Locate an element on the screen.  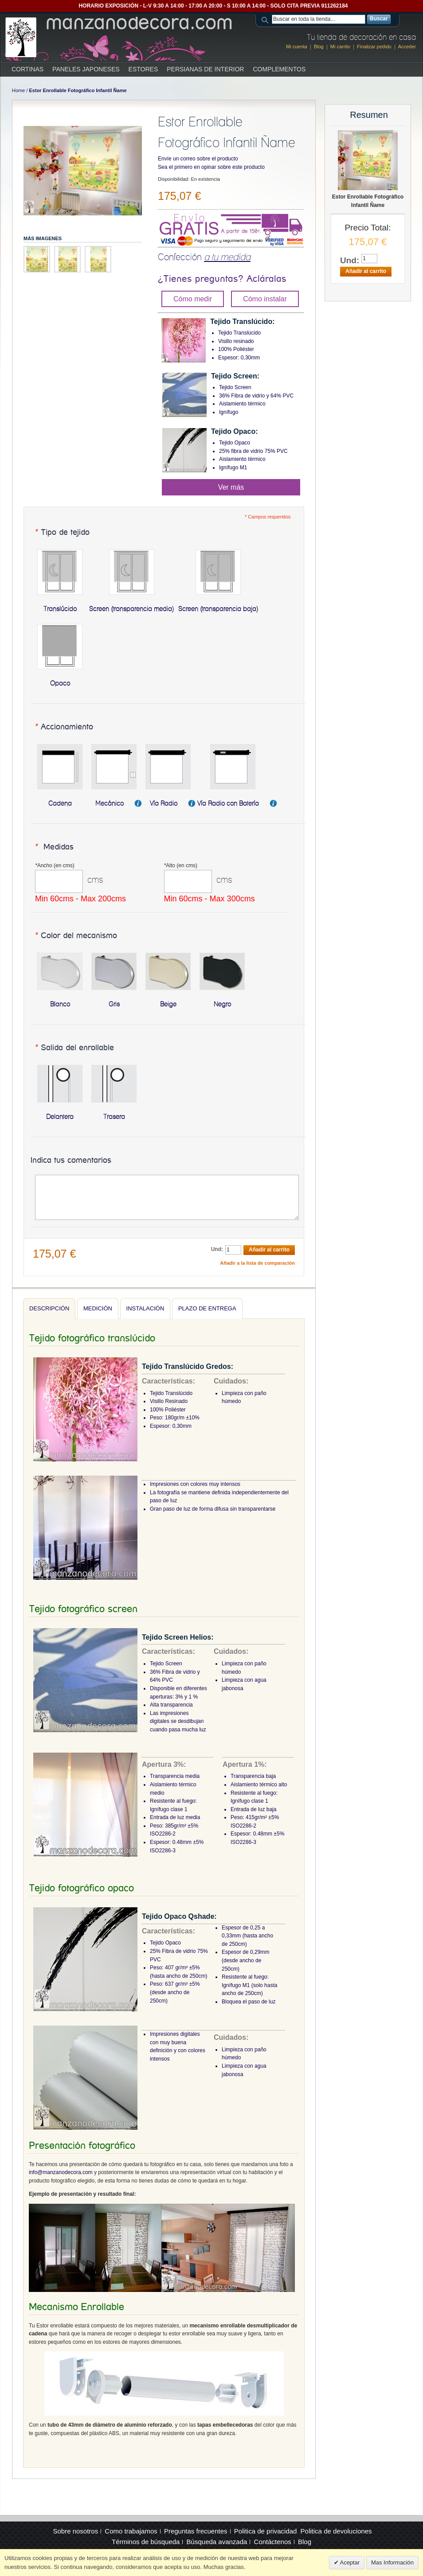
Cómo medir is located at coordinates (192, 299).